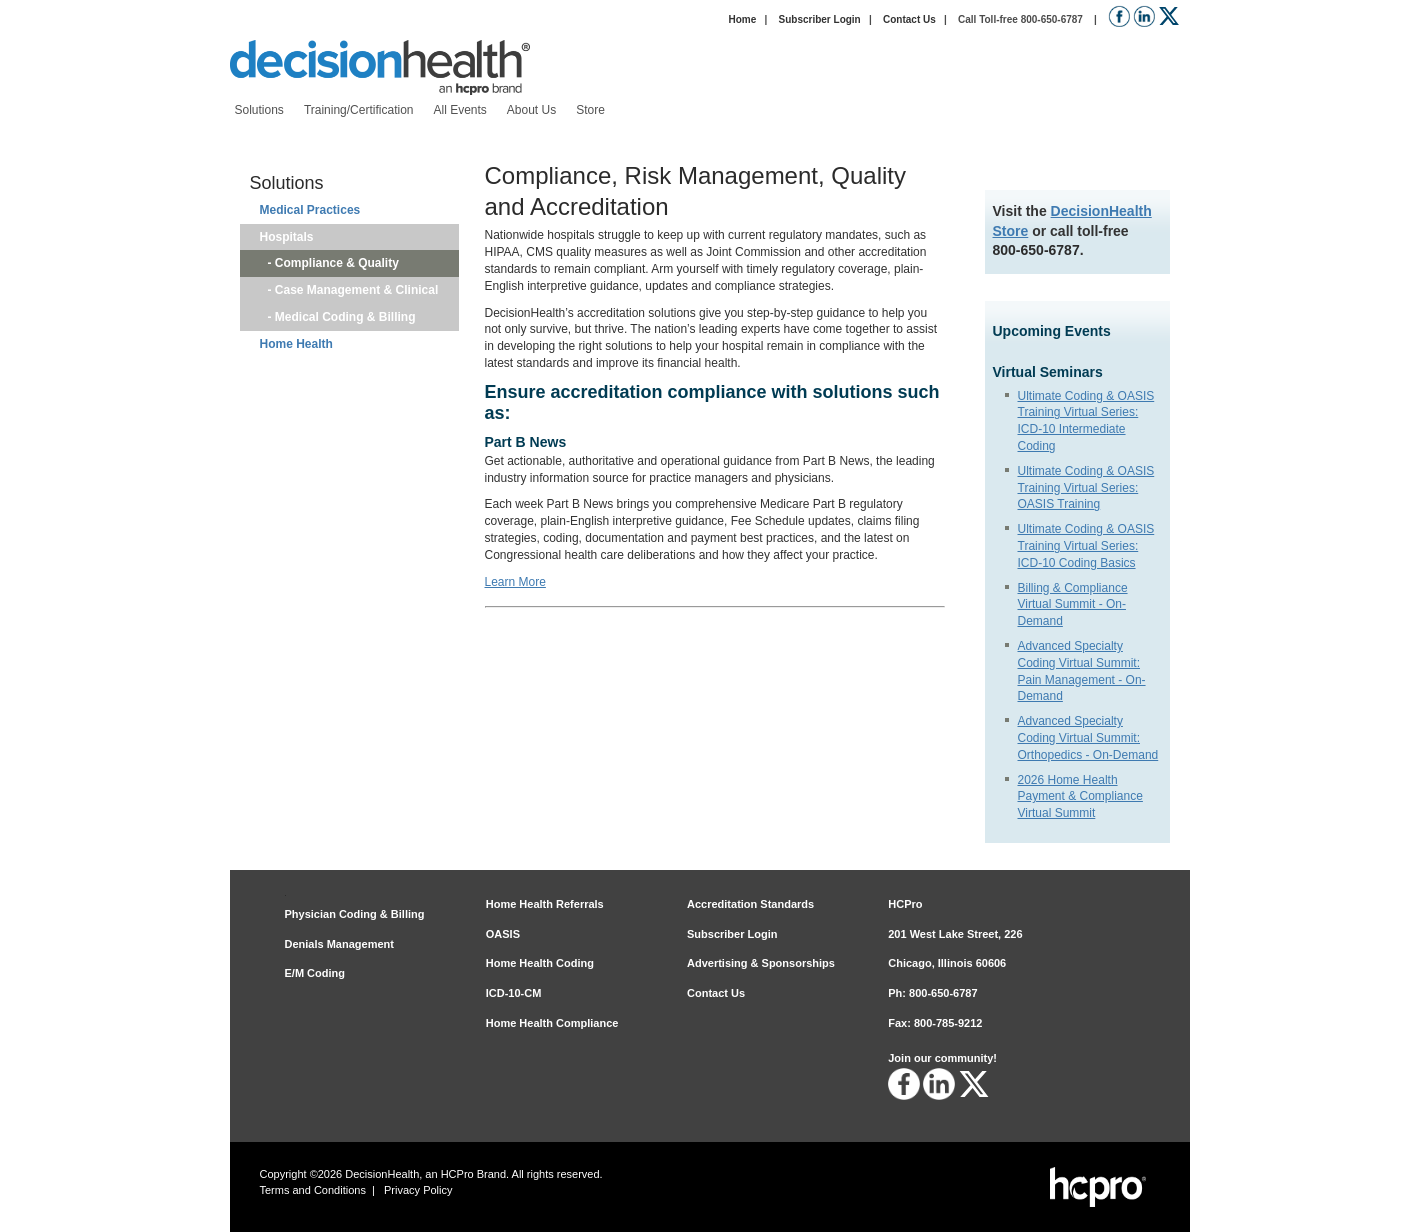 The image size is (1419, 1232). I want to click on [menuitem], so click(259, 110).